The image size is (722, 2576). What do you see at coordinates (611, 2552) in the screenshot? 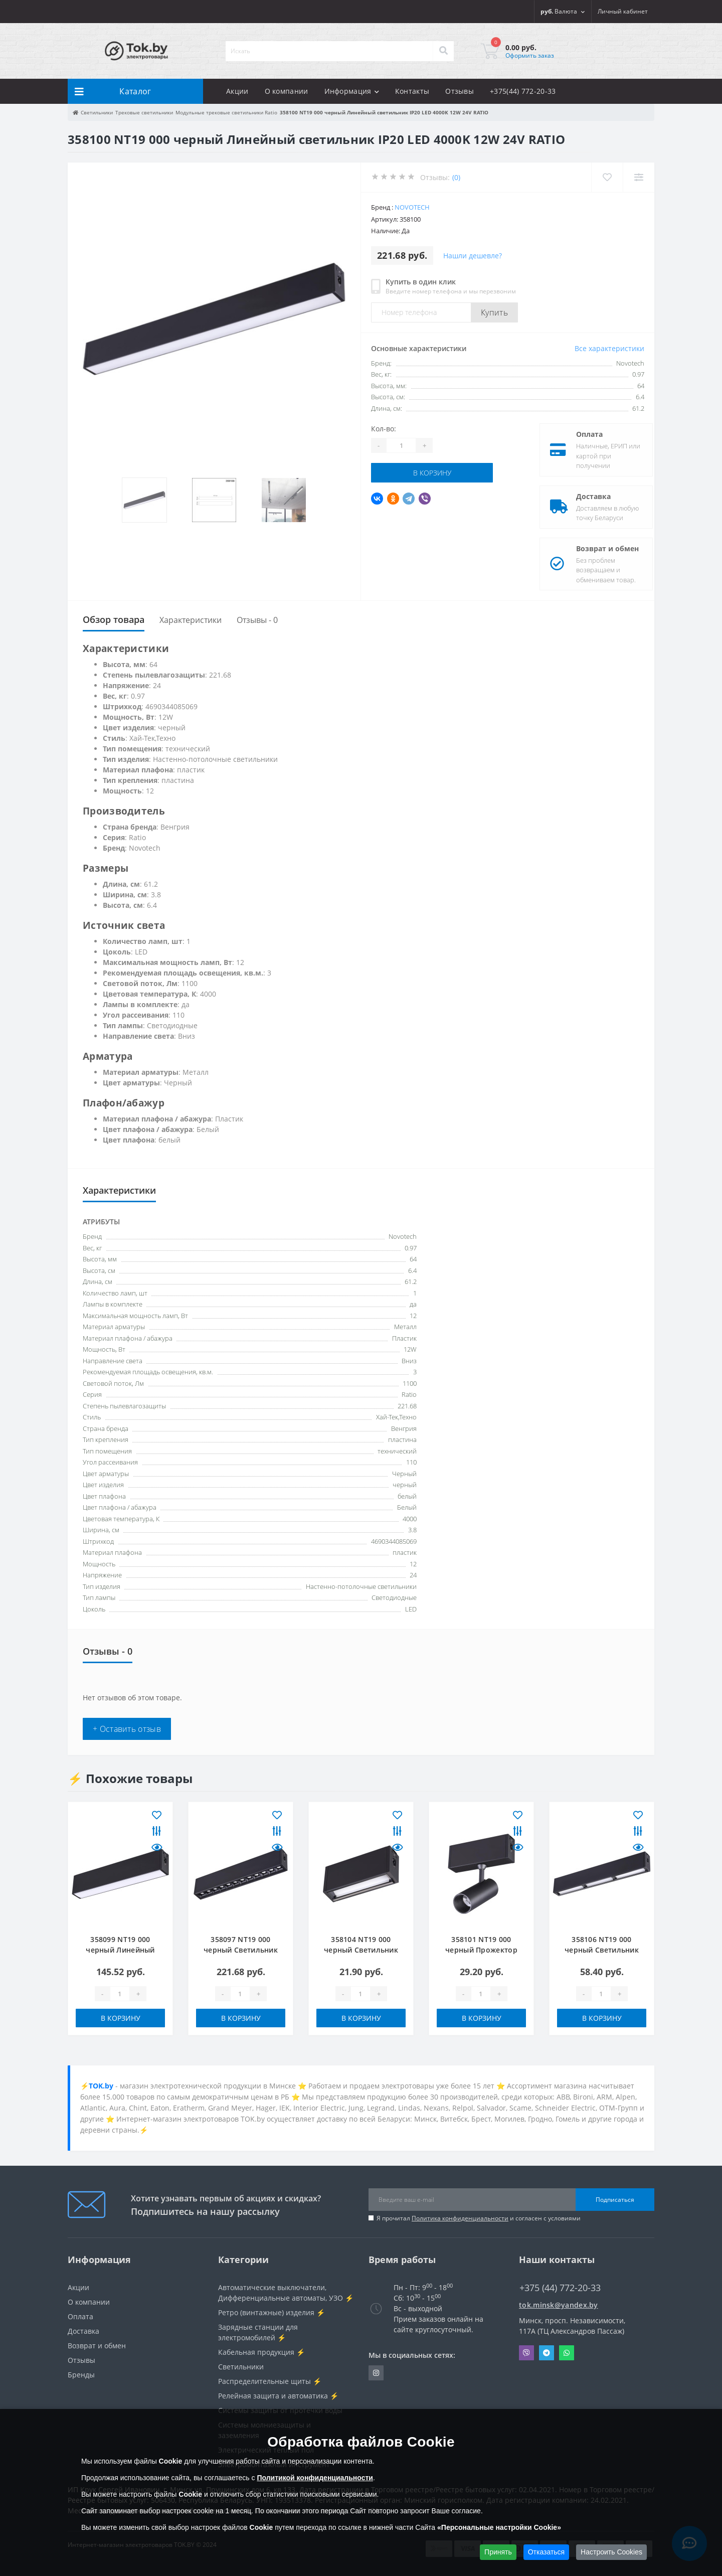
I see `Настроить Cookies` at bounding box center [611, 2552].